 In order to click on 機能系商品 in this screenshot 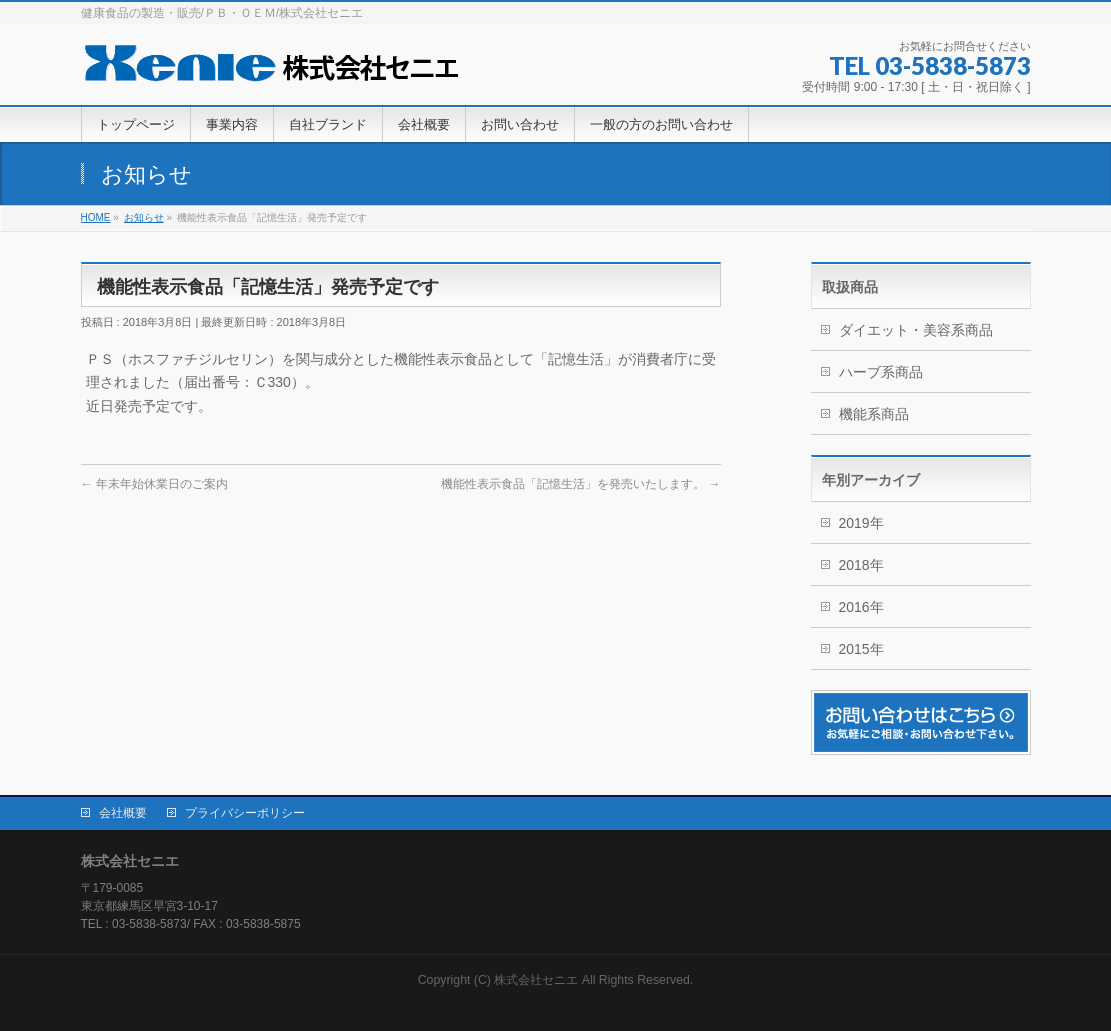, I will do `click(874, 414)`.